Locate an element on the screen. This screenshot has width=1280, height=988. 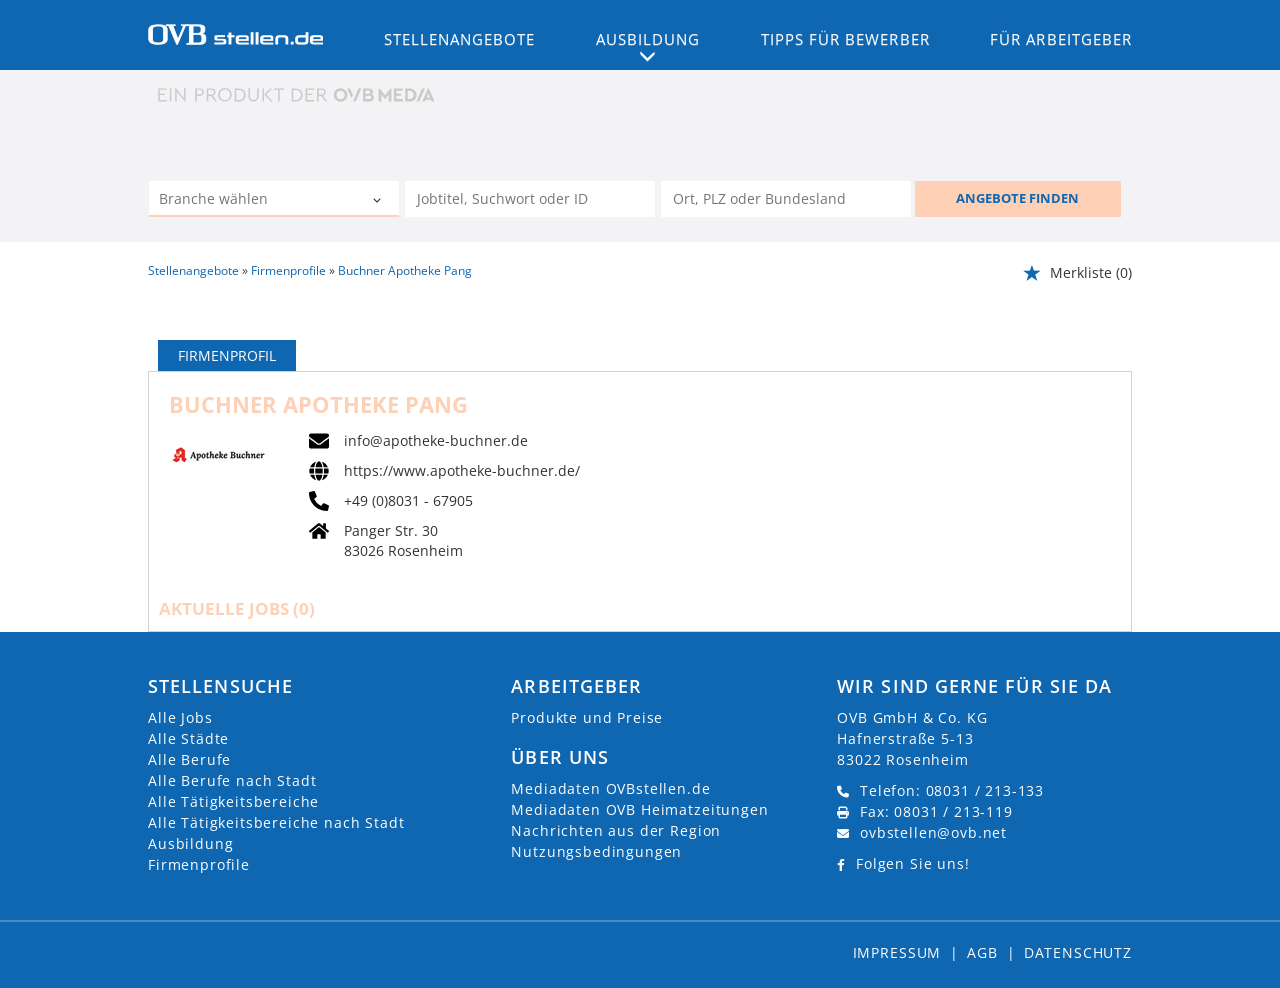
Firmenprofil is located at coordinates (227, 355).